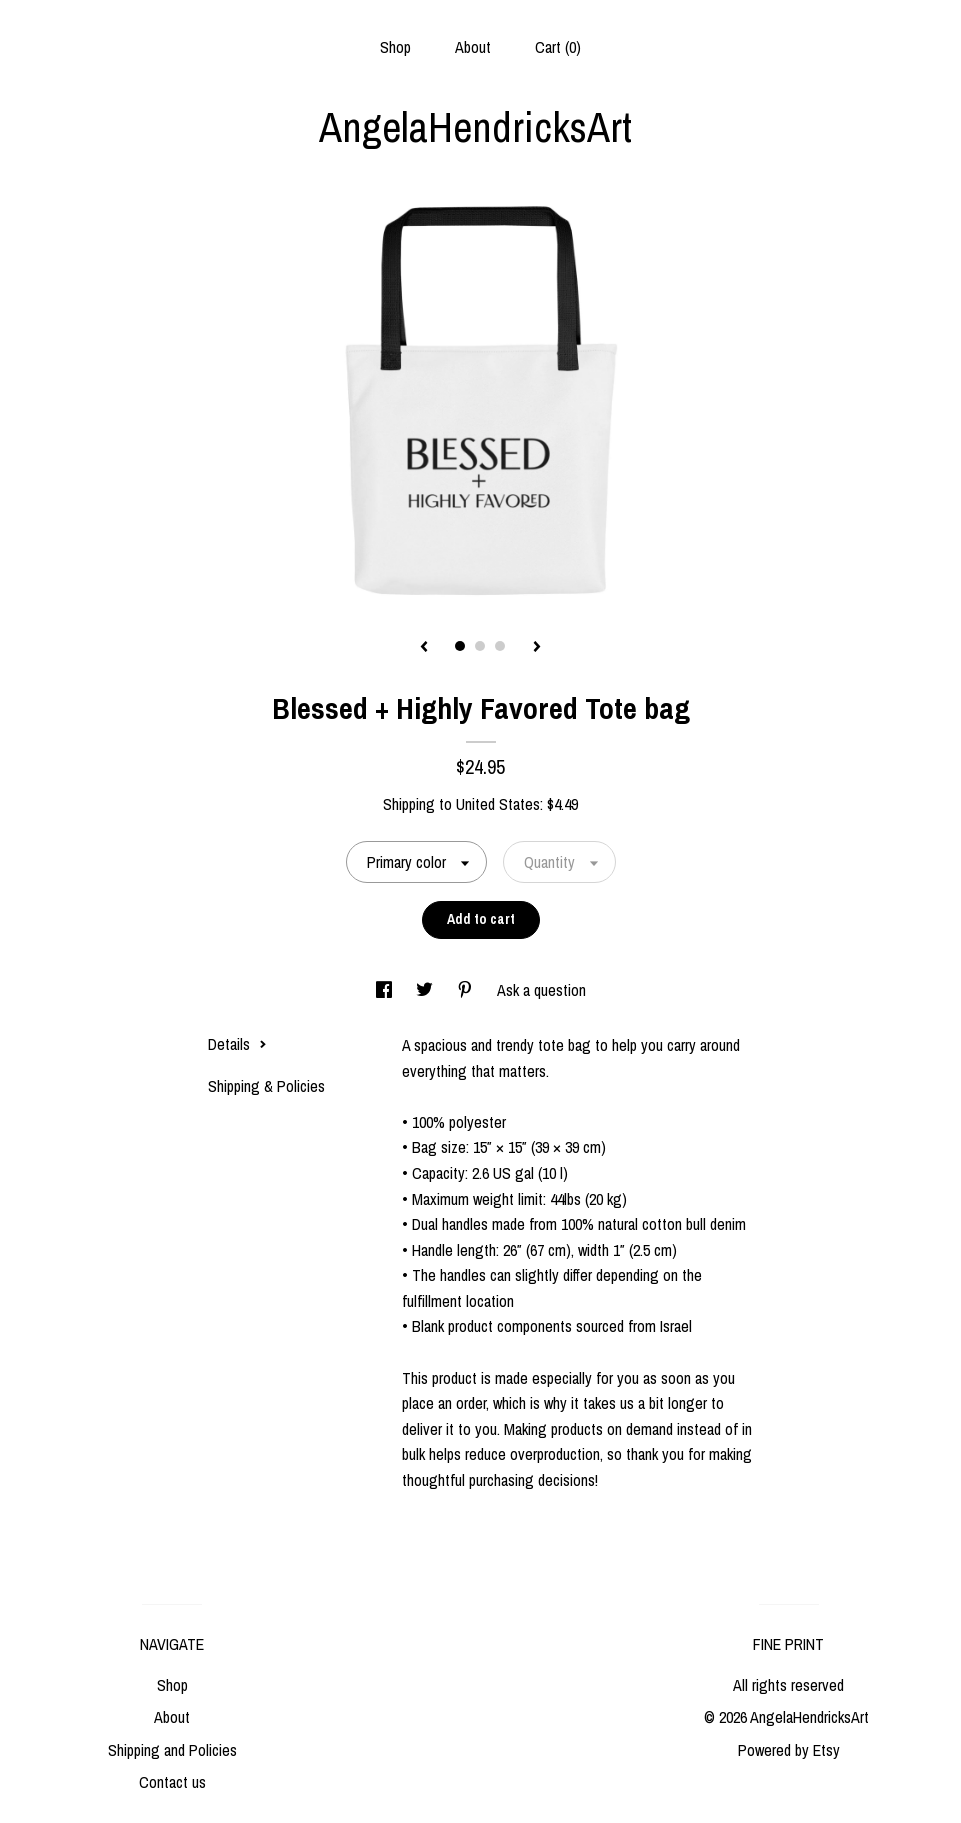 This screenshot has width=961, height=1823. I want to click on [social media share for twitter], so click(426, 990).